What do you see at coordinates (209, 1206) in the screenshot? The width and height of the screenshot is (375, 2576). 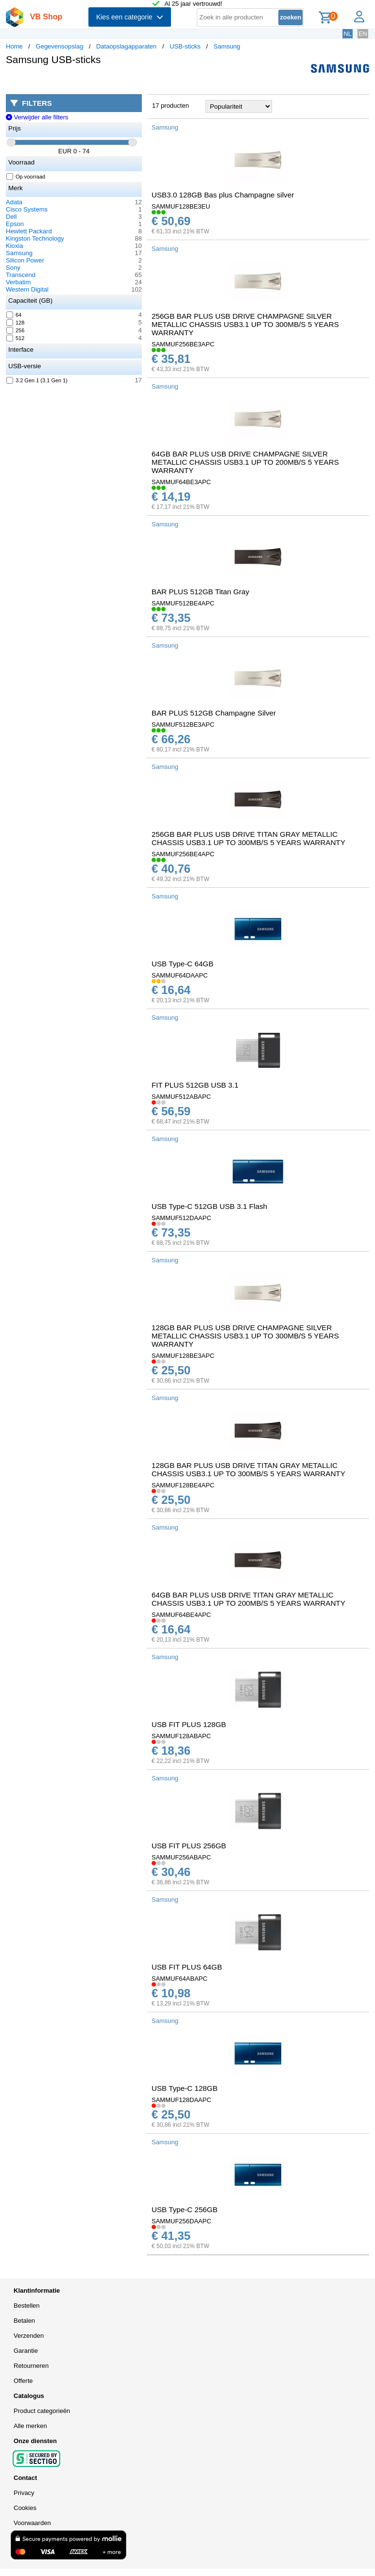 I see `USB Type-C 512GB USB 3.1 Flash` at bounding box center [209, 1206].